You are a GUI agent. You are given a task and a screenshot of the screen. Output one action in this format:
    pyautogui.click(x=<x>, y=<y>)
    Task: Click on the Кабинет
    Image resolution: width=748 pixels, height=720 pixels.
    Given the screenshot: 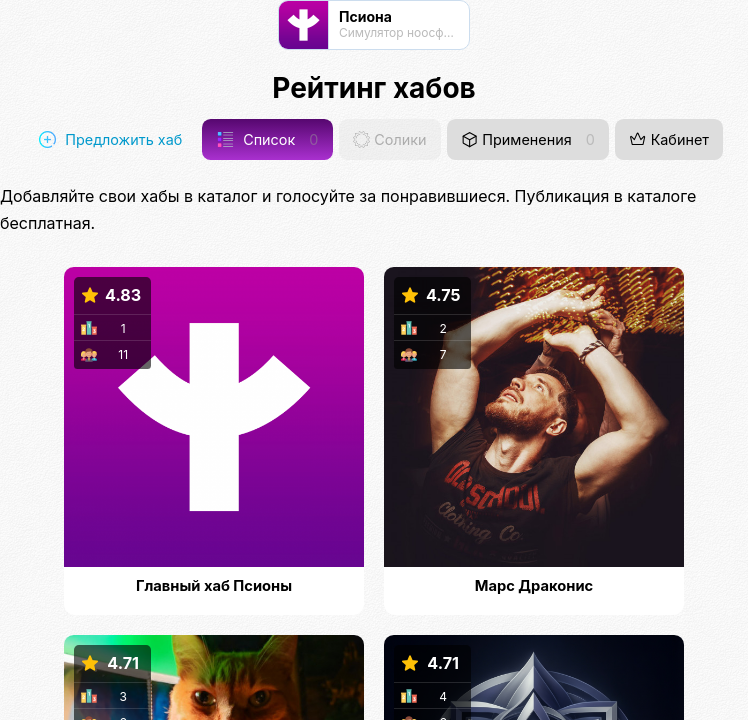 What is the action you would take?
    pyautogui.click(x=669, y=139)
    